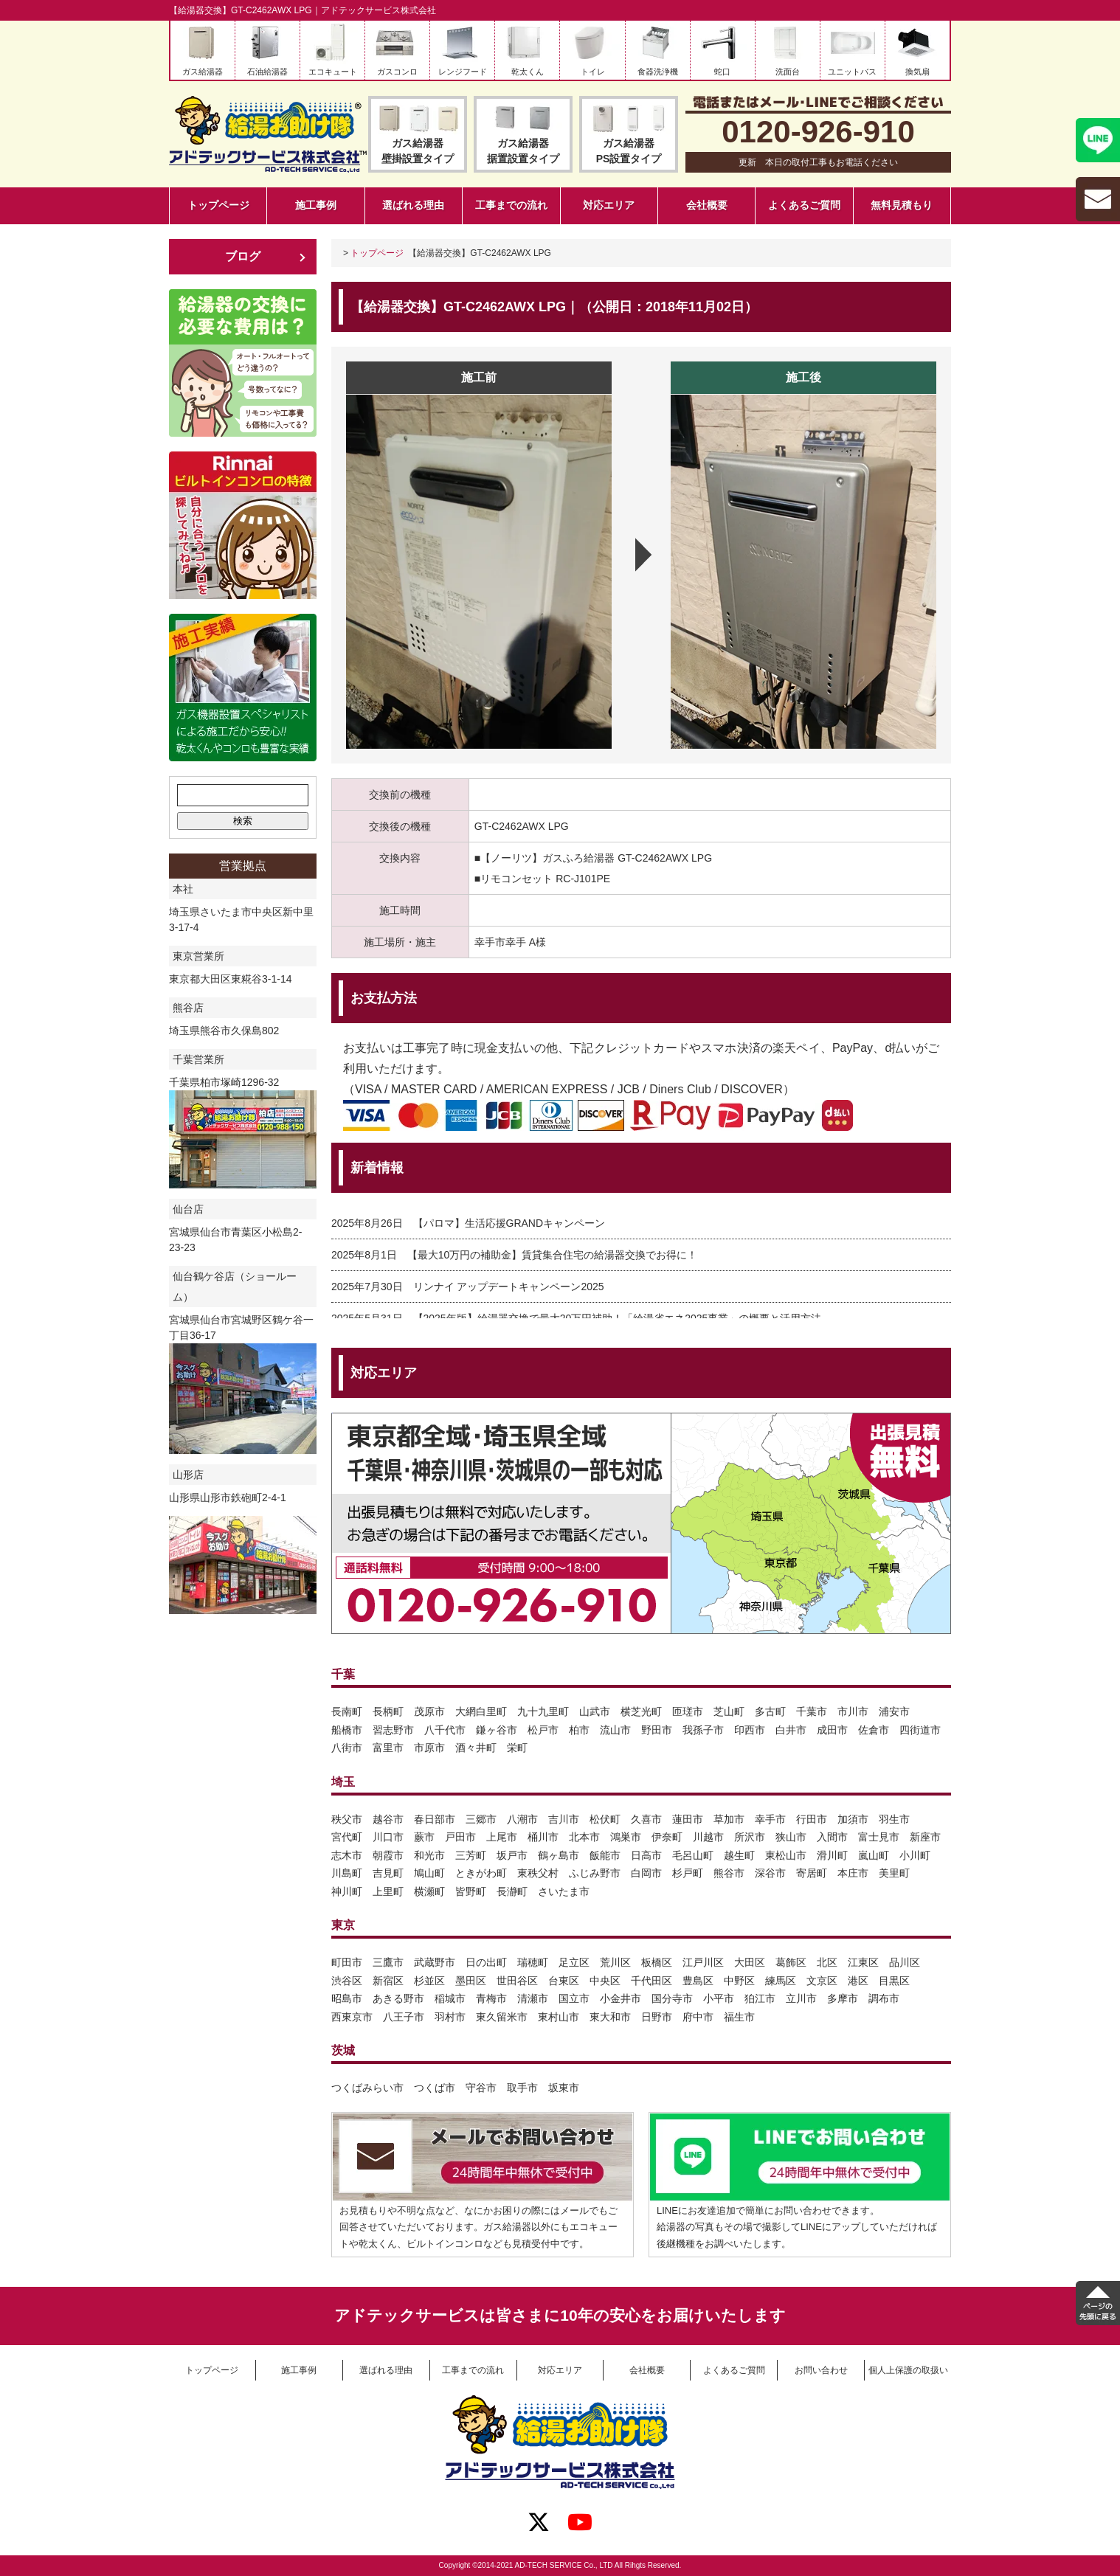  Describe the element at coordinates (462, 71) in the screenshot. I see `レンジフード` at that location.